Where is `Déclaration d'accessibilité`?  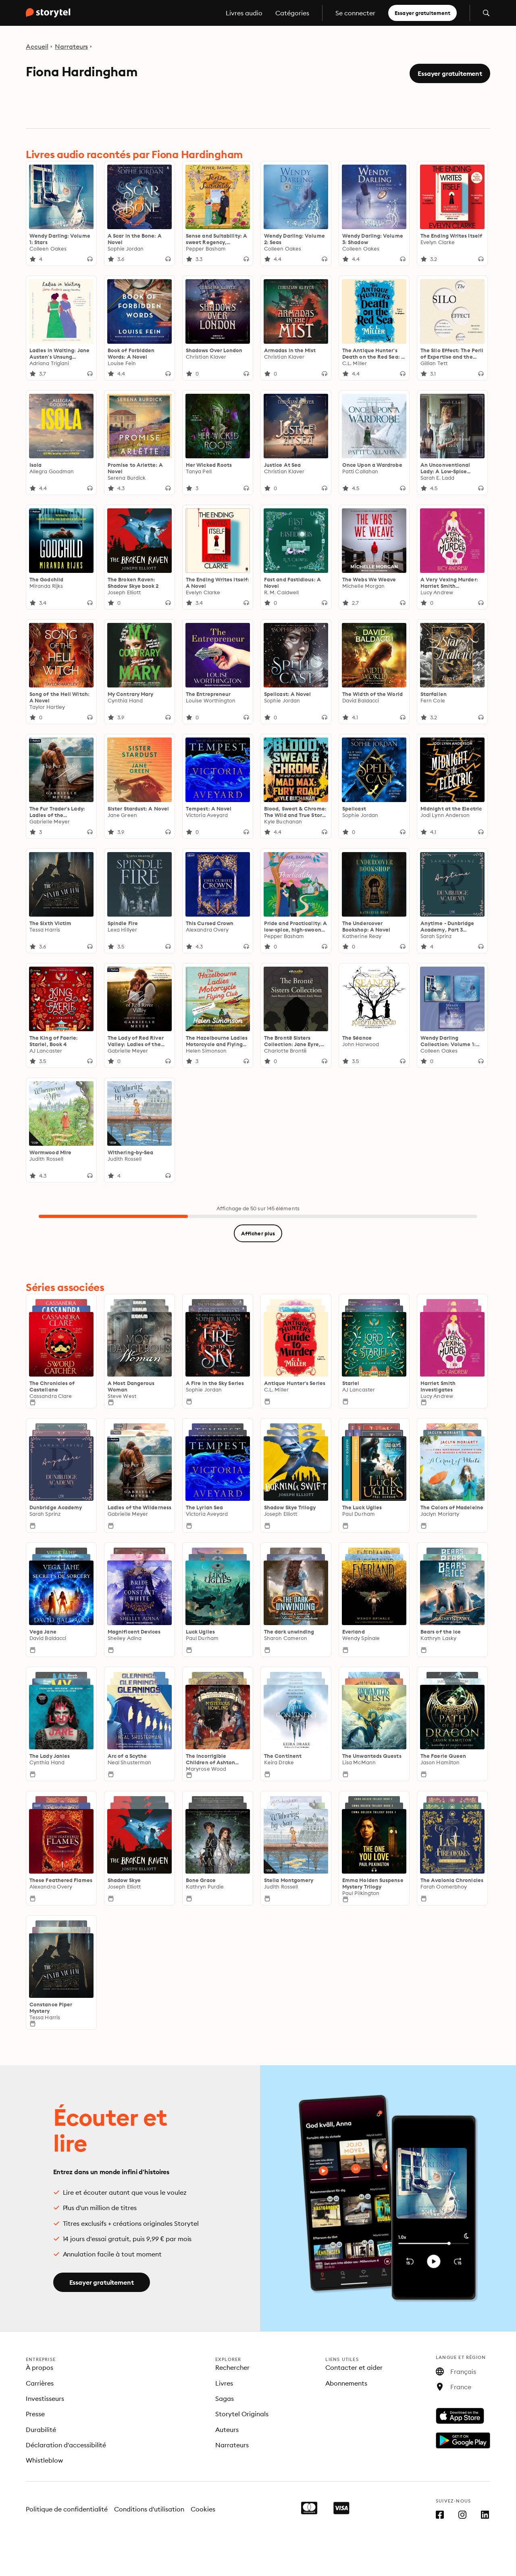
Déclaration d'accessibilité is located at coordinates (66, 2445).